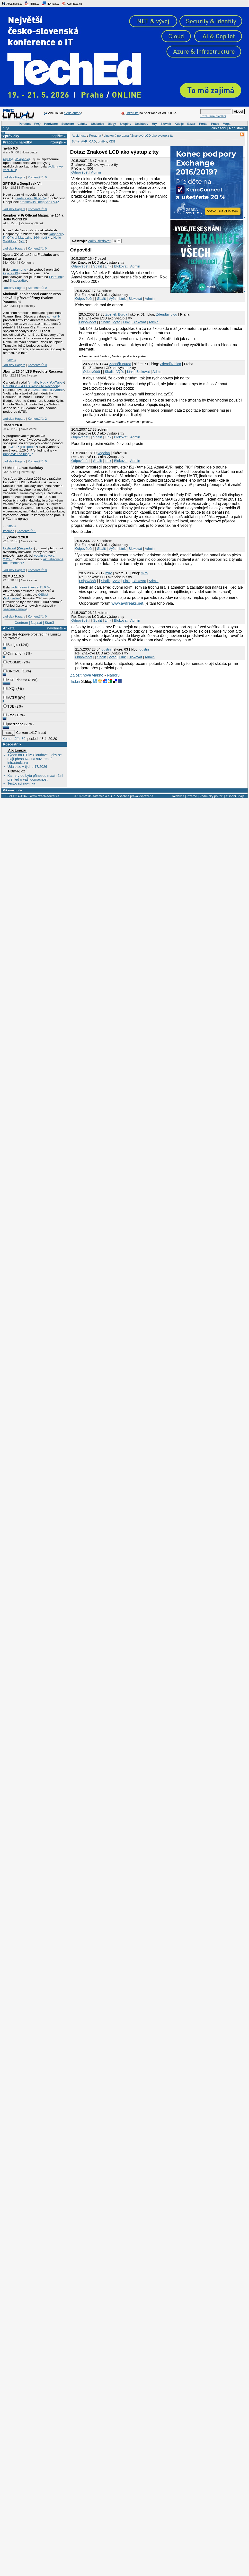 This screenshot has width=249, height=2576. Describe the element at coordinates (10, 698) in the screenshot. I see `MATE` at that location.